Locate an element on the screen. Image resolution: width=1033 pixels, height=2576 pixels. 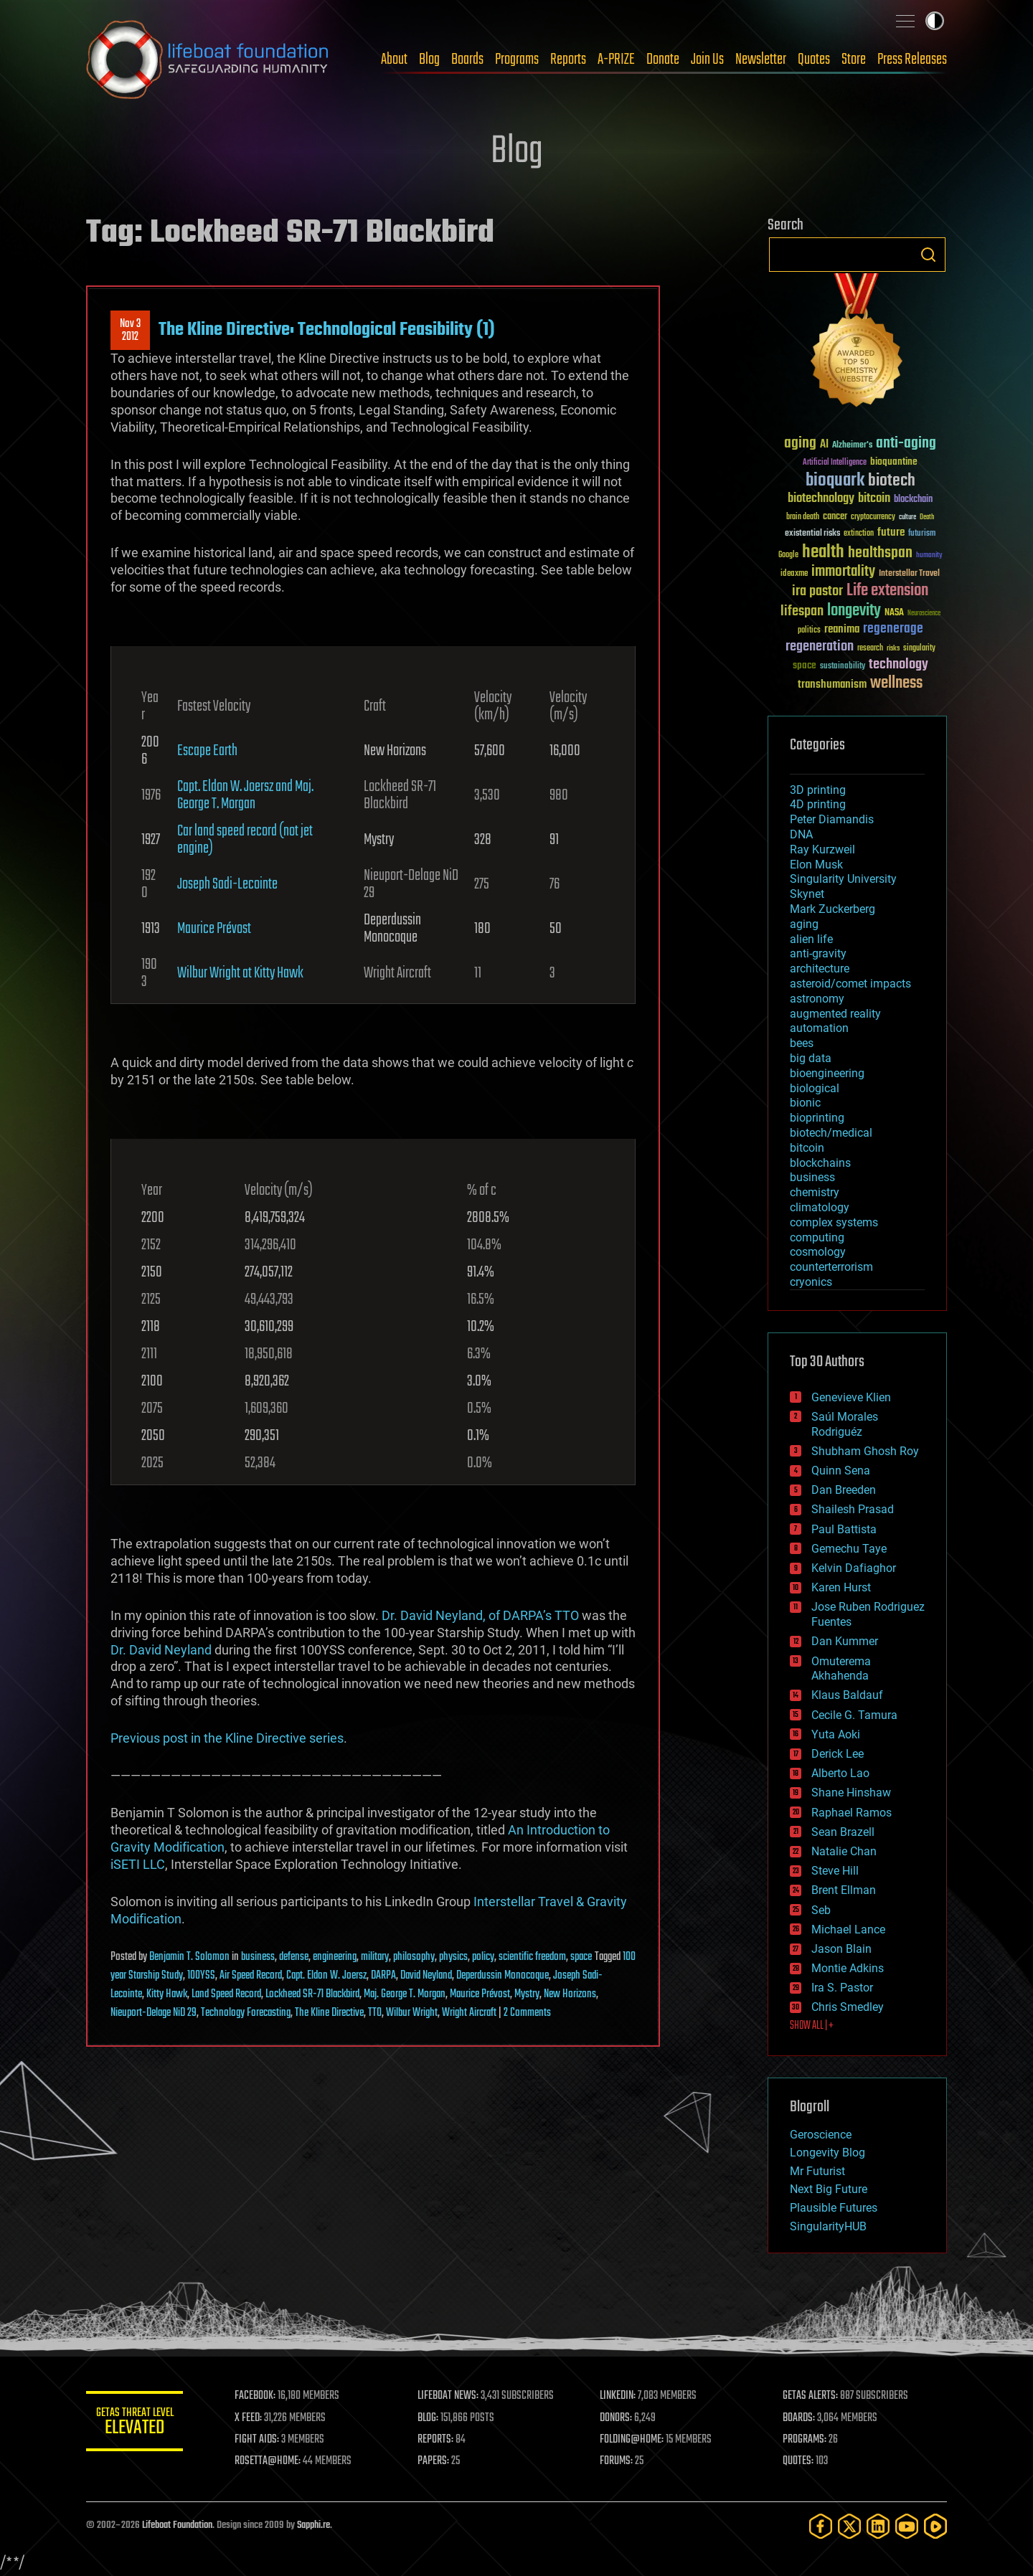
cosmology is located at coordinates (818, 1252).